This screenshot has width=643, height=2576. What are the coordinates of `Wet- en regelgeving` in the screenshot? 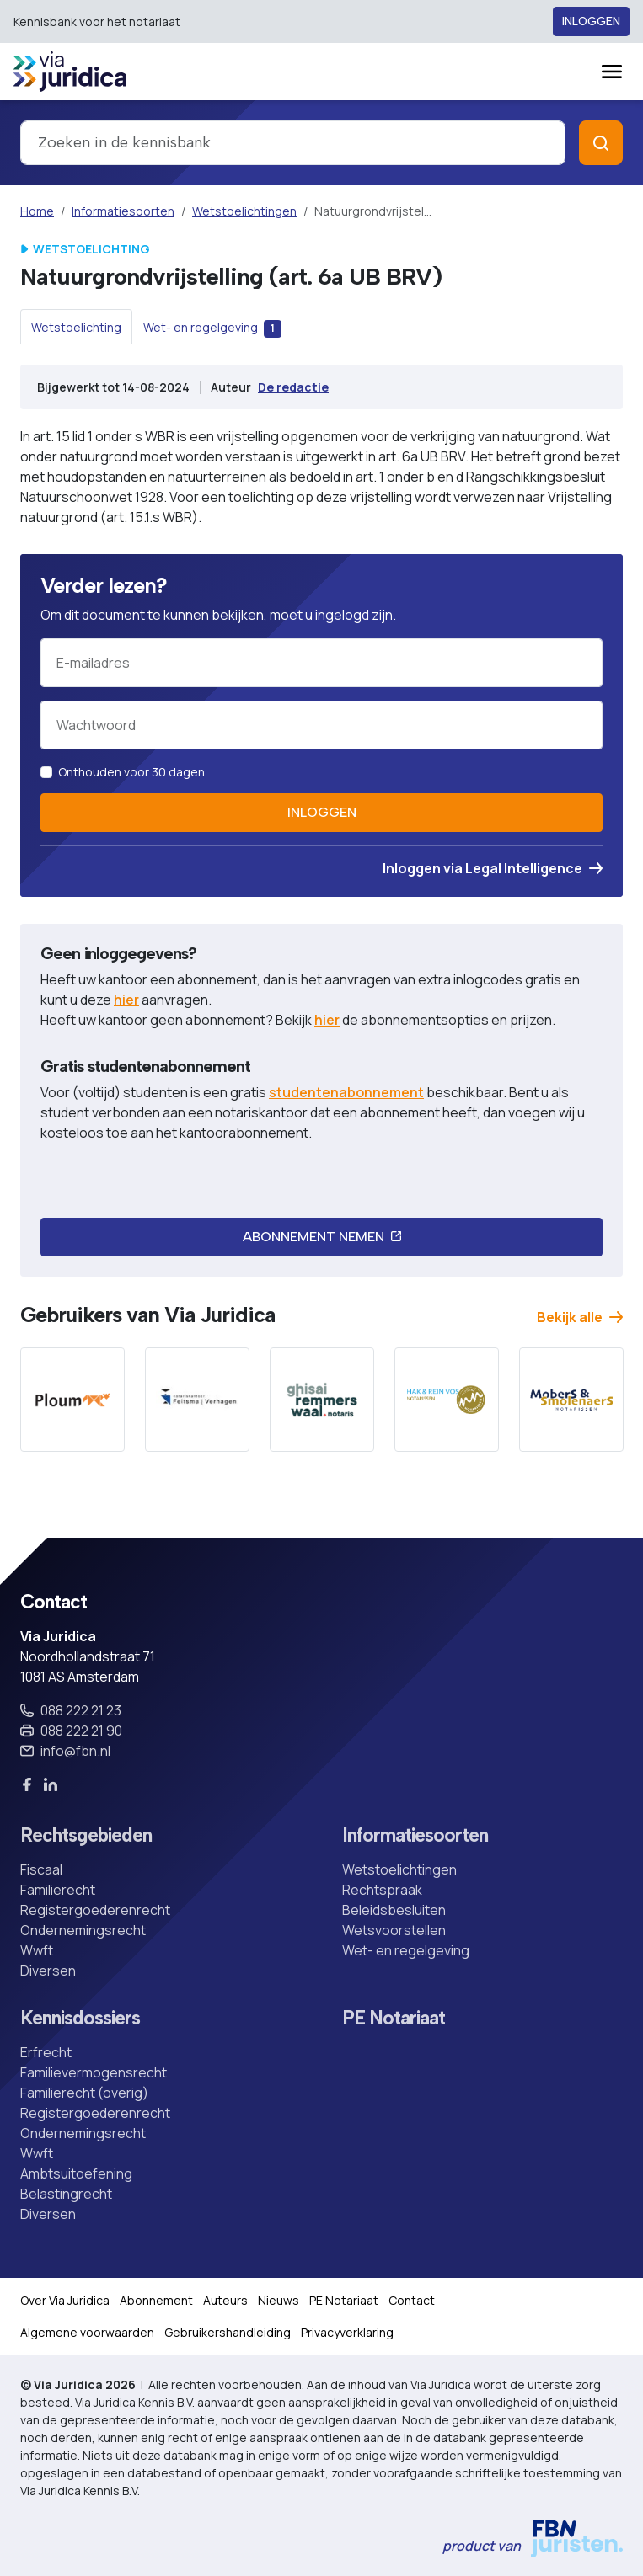 It's located at (405, 1950).